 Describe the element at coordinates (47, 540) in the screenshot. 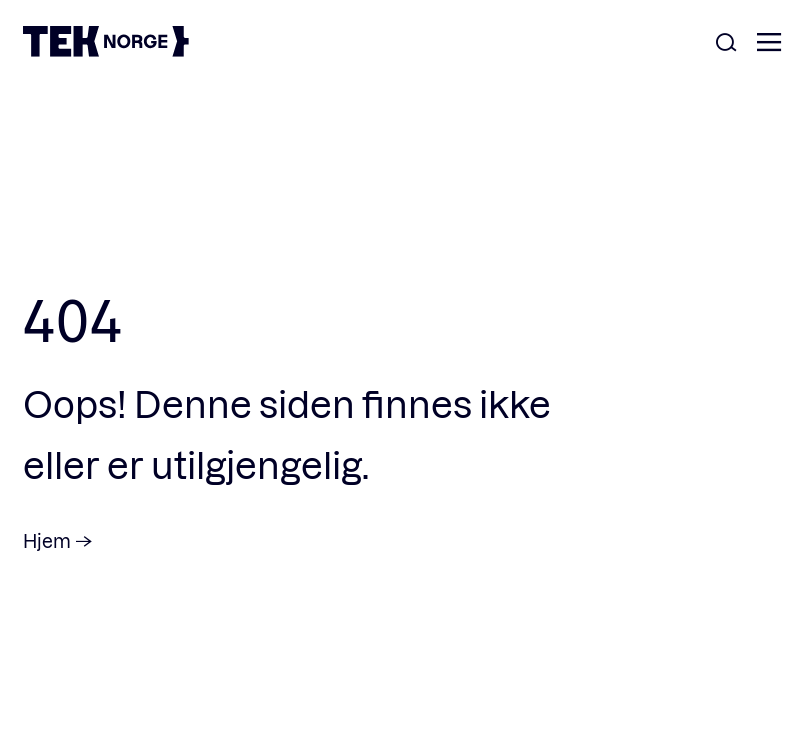

I see `Hjem` at that location.